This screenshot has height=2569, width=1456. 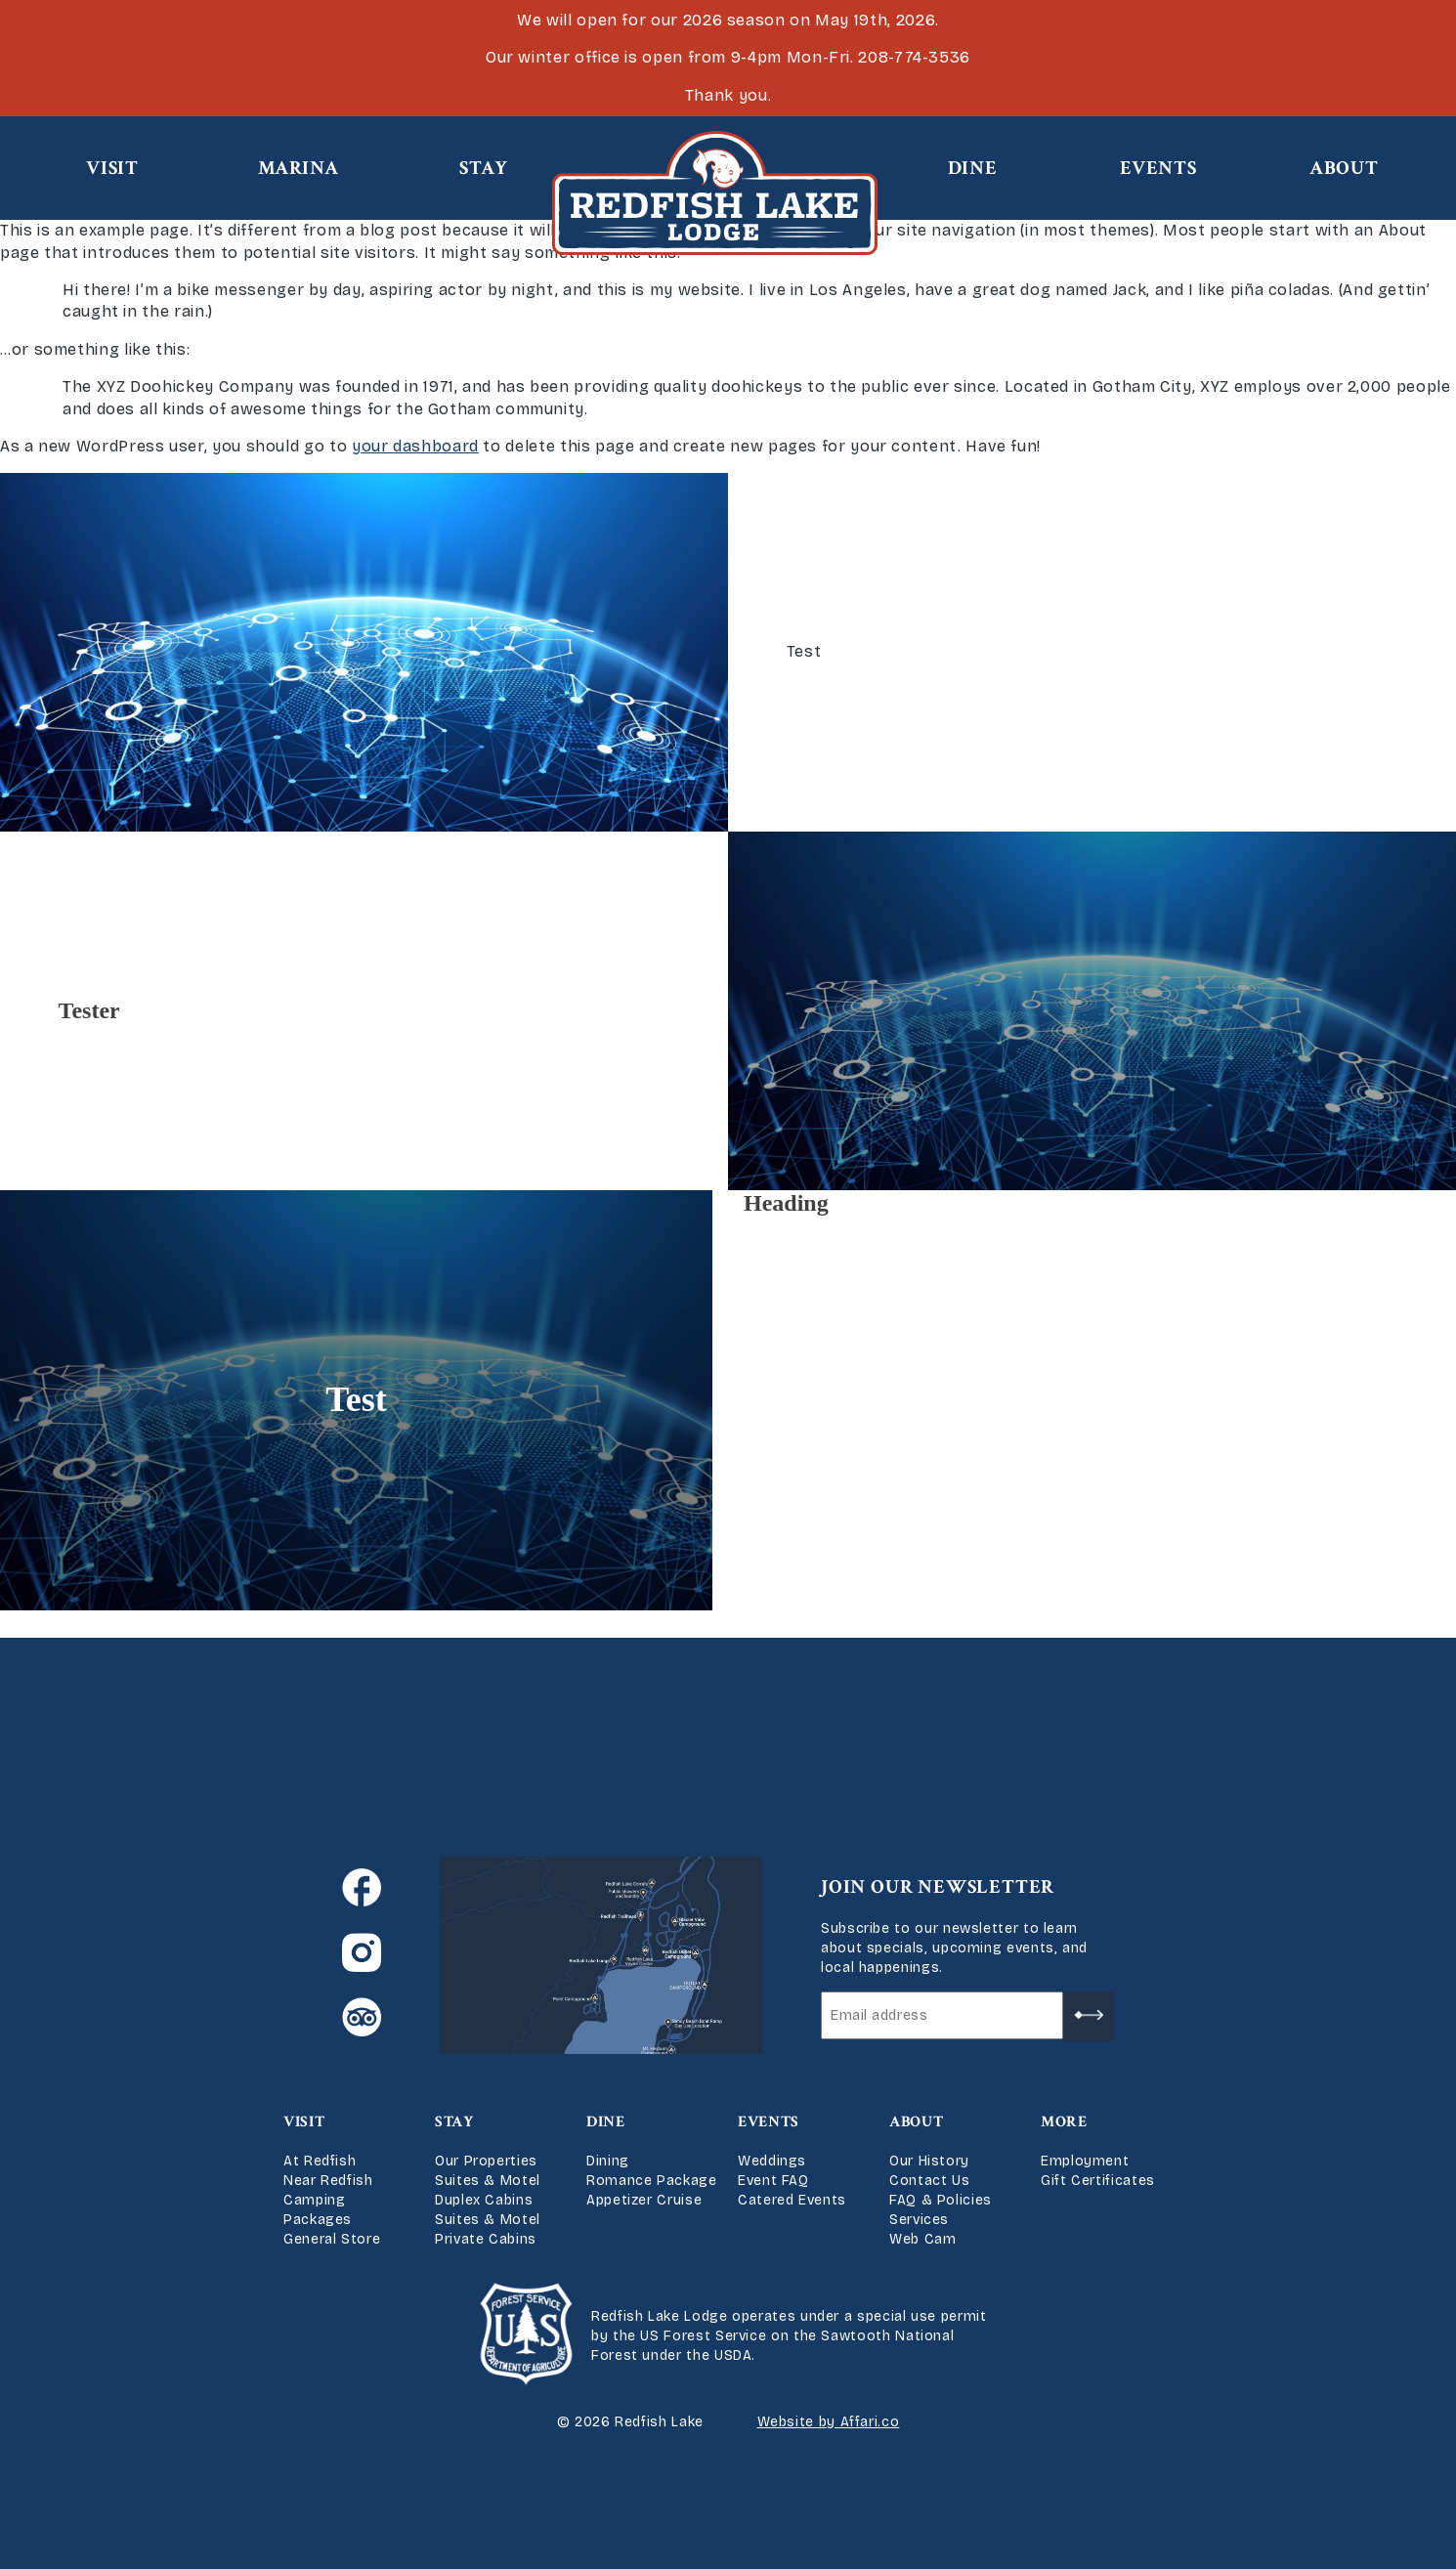 What do you see at coordinates (1343, 168) in the screenshot?
I see `About` at bounding box center [1343, 168].